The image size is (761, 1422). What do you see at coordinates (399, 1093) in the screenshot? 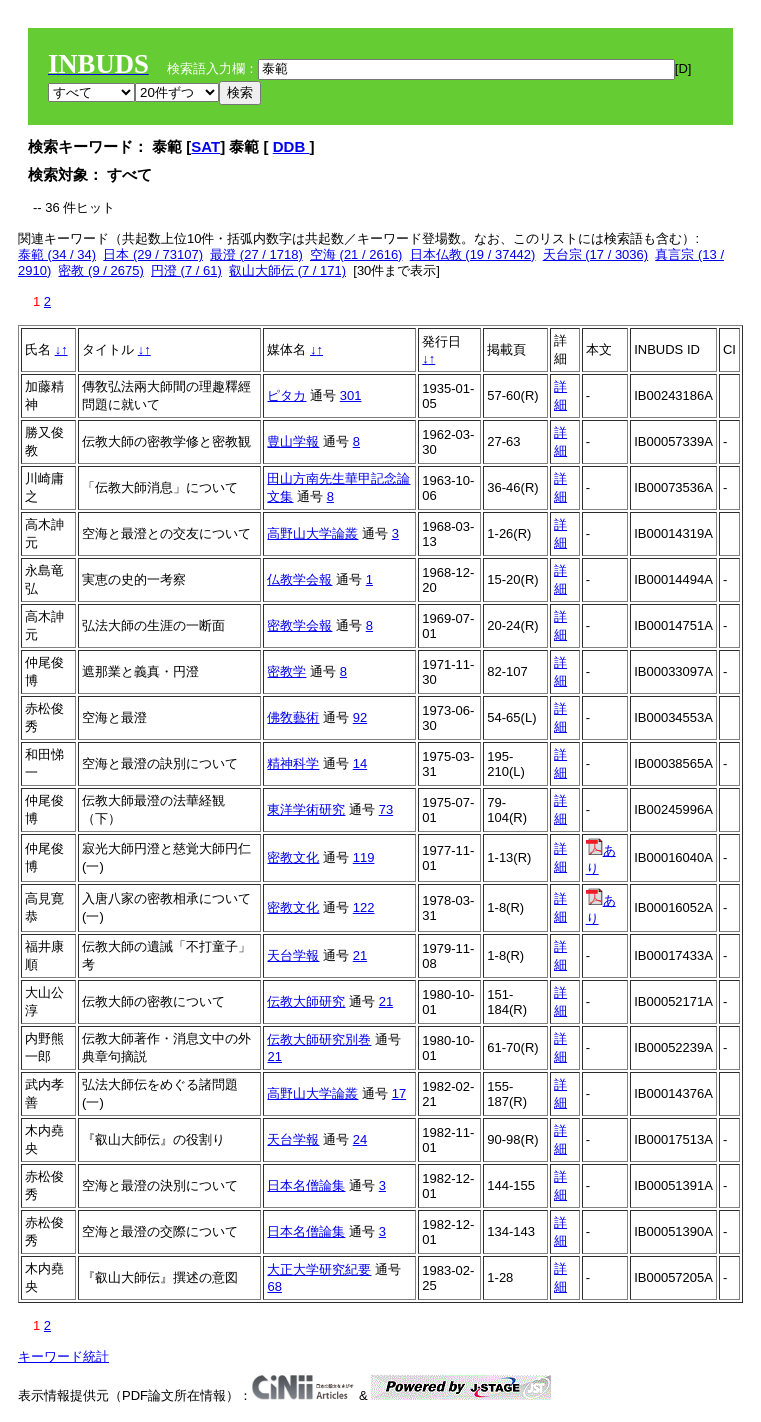
I see `17` at bounding box center [399, 1093].